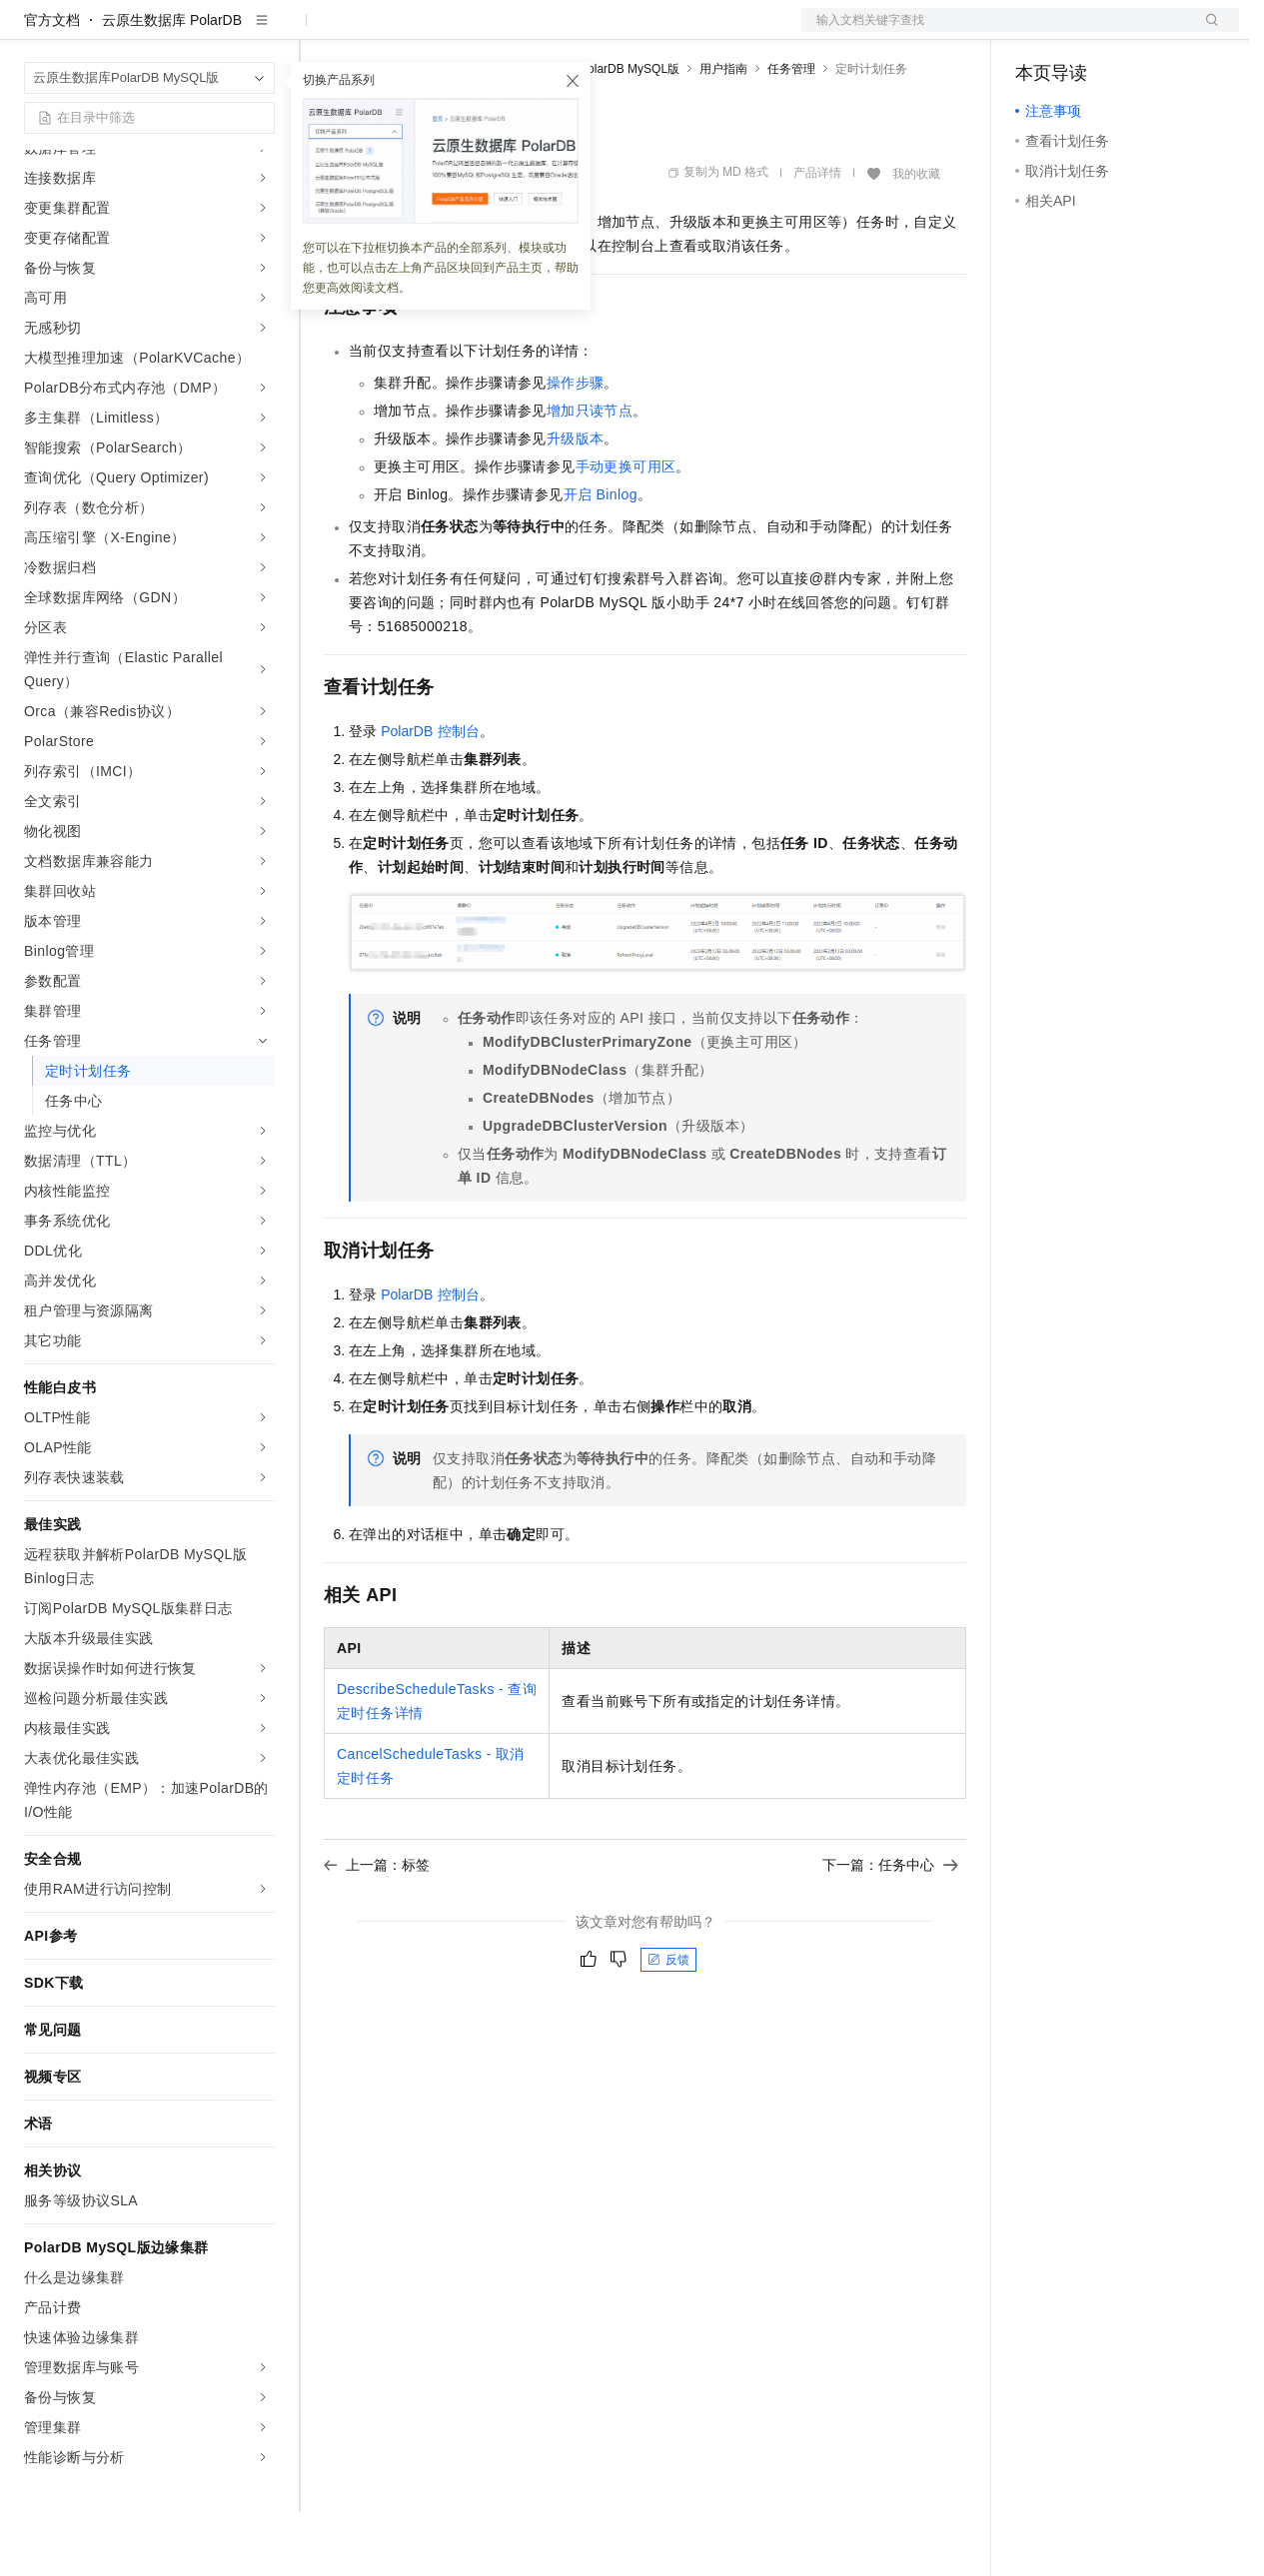 The height and width of the screenshot is (2576, 1264). I want to click on PolarDB控制台, so click(430, 795).